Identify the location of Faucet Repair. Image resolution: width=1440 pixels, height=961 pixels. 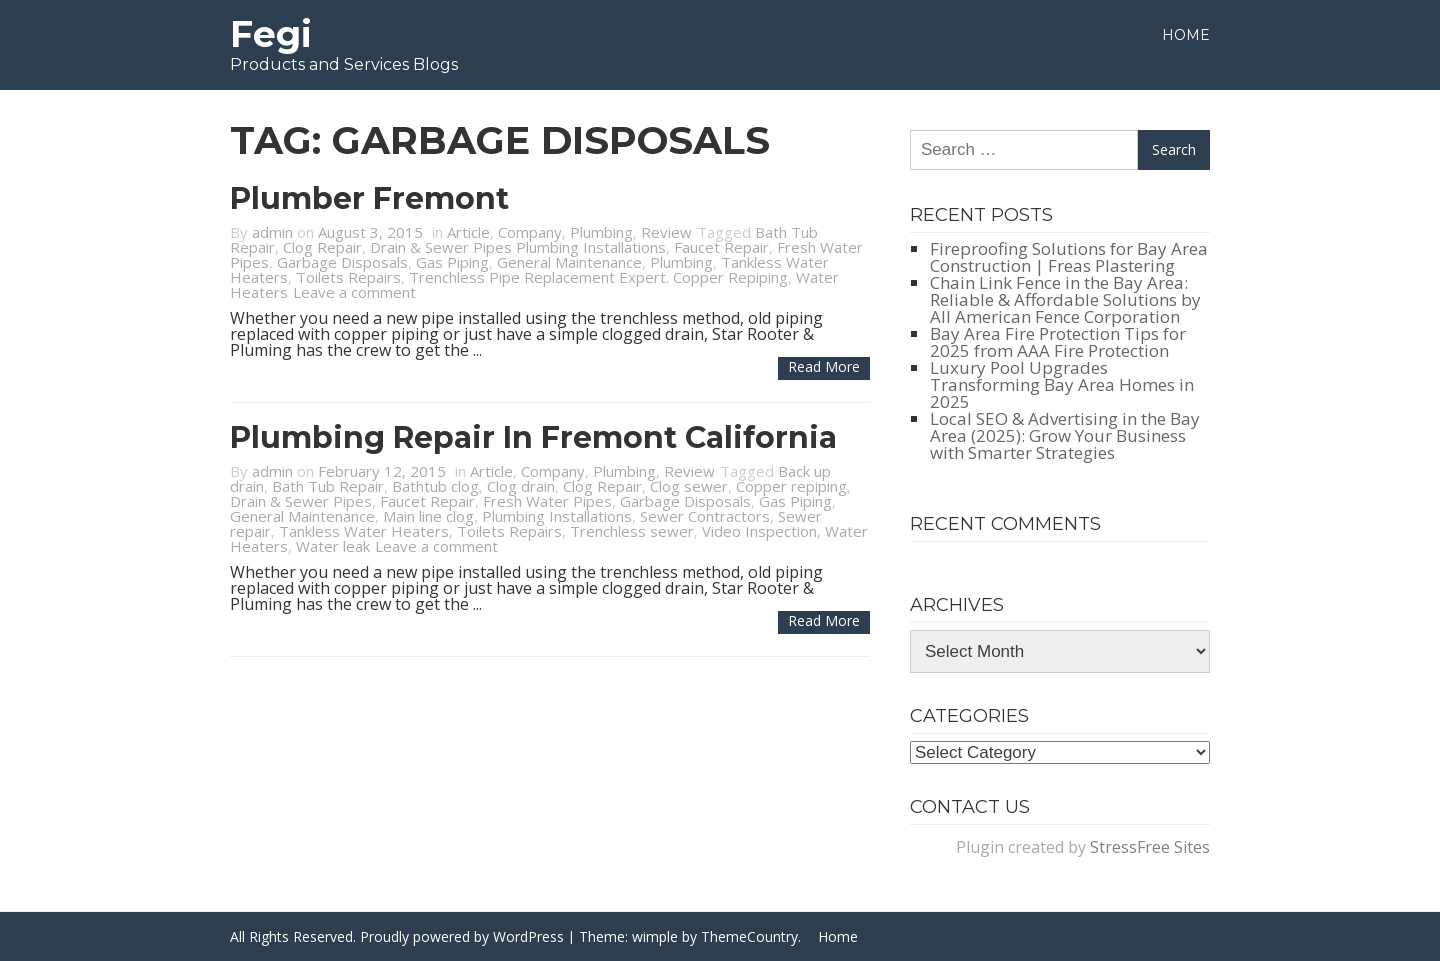
(721, 247).